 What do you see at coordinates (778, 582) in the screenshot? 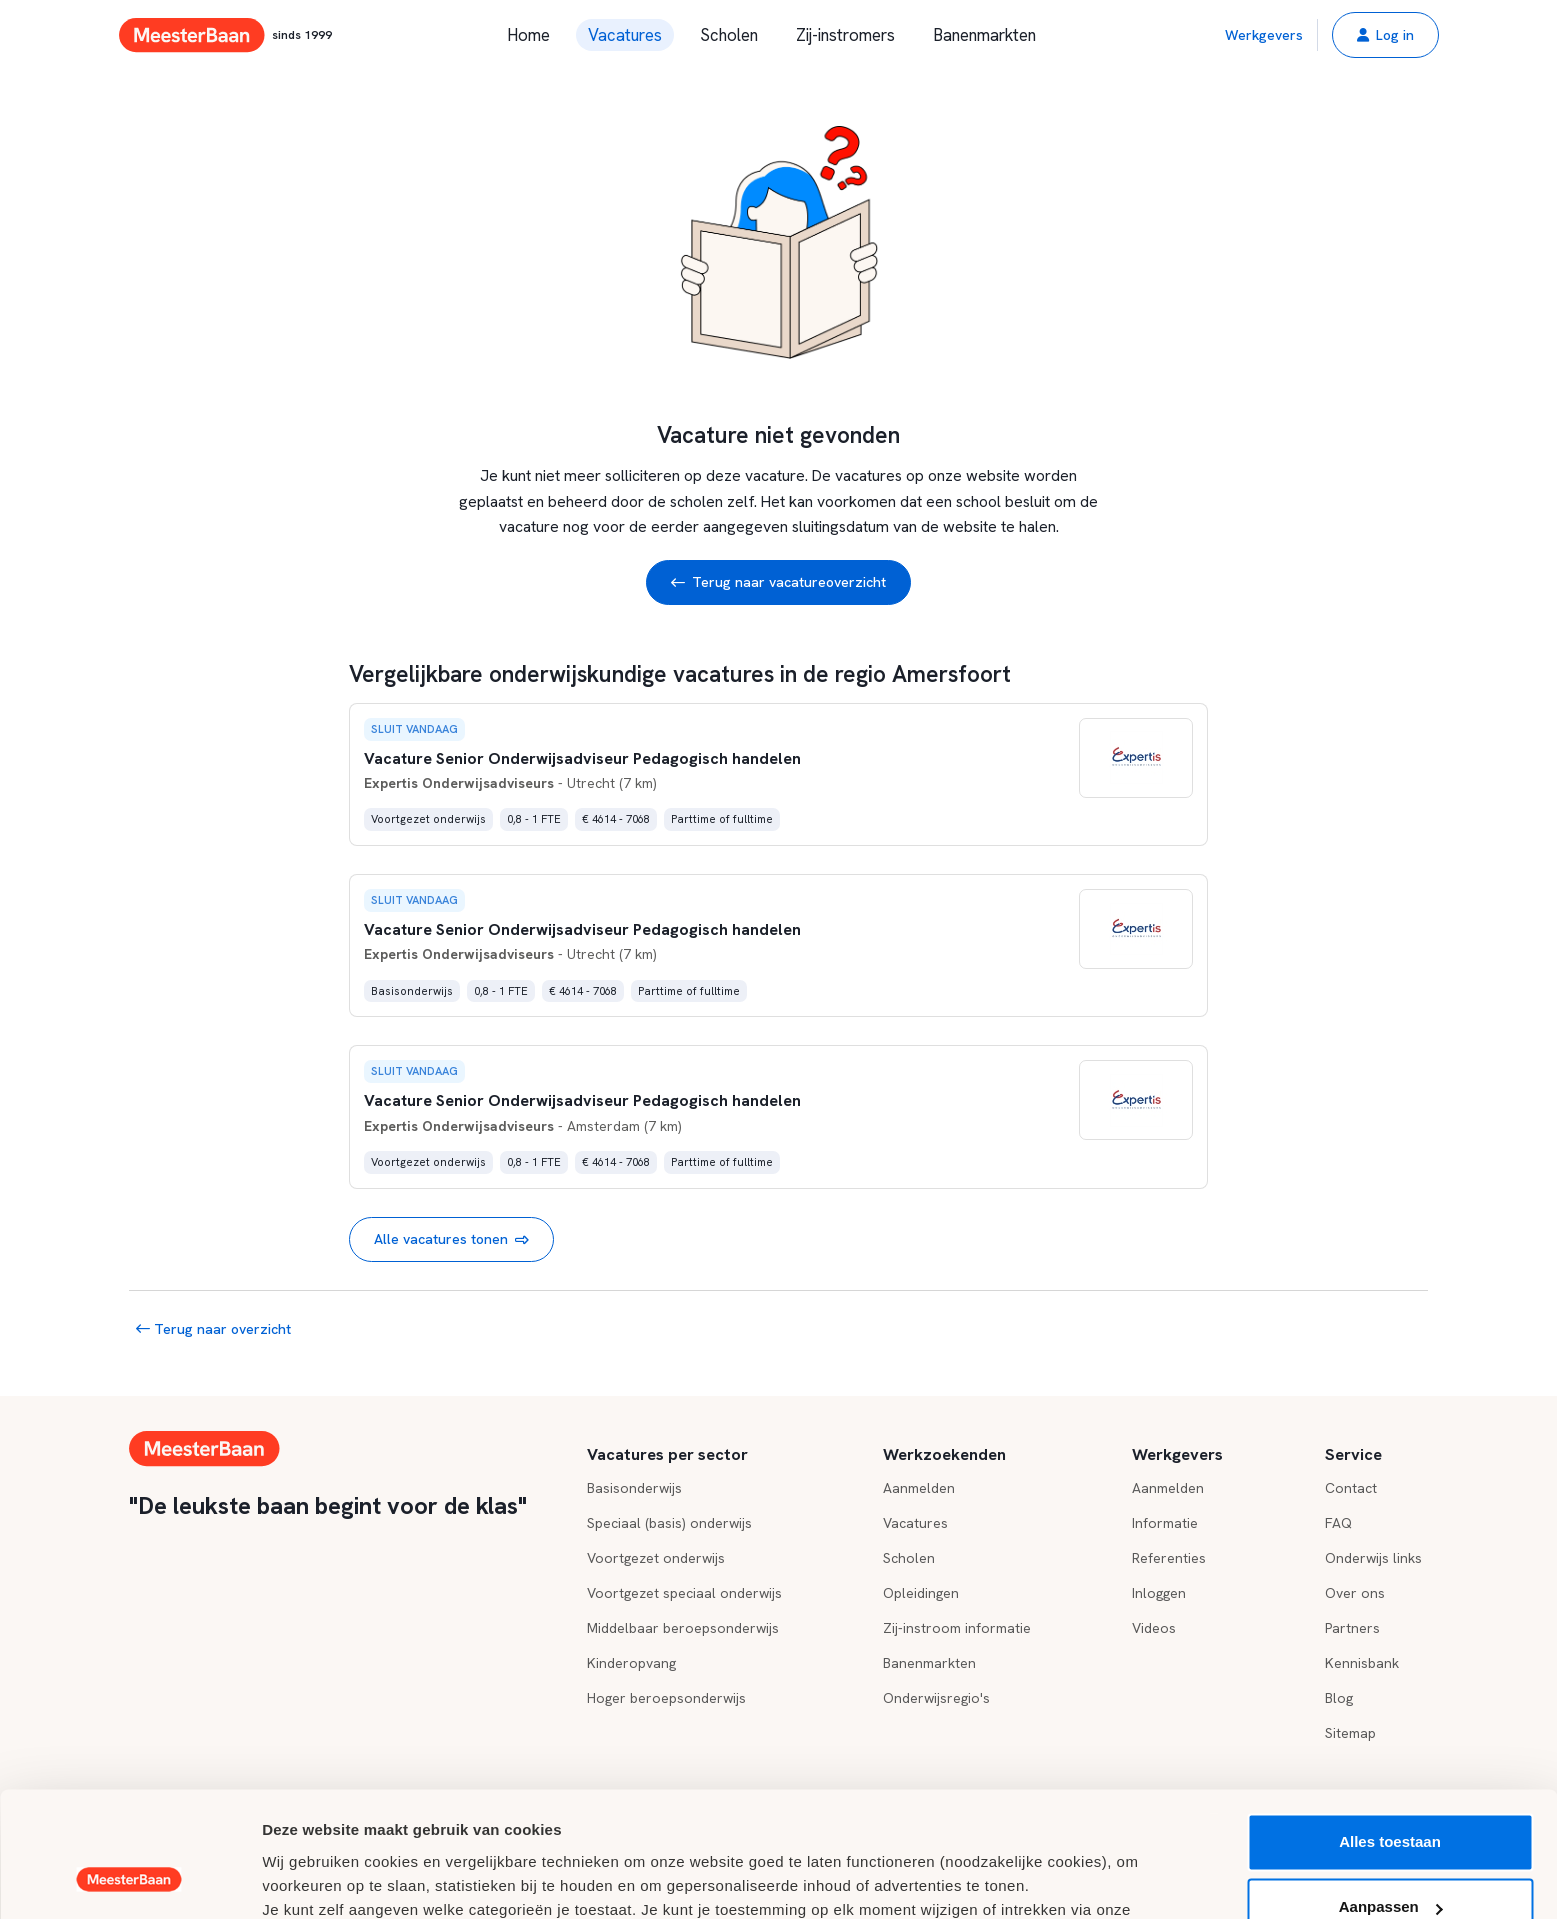
I see `Terug naar vacatureoverzicht` at bounding box center [778, 582].